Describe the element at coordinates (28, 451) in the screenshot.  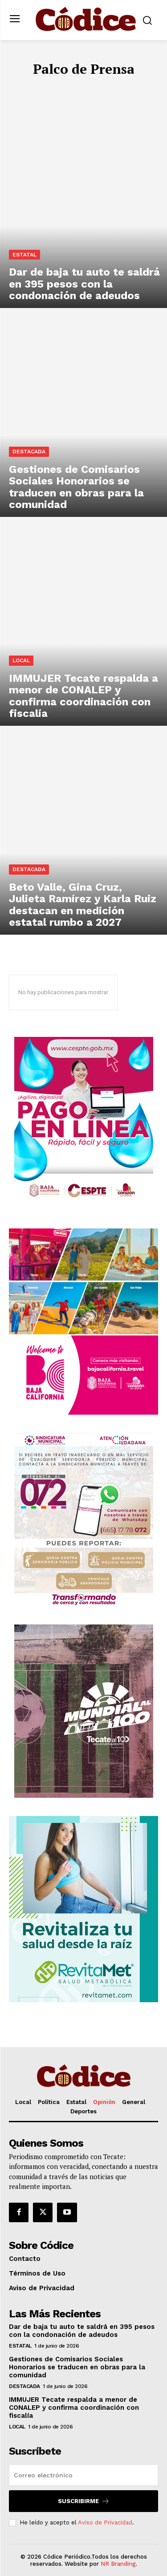
I see `Destacada` at that location.